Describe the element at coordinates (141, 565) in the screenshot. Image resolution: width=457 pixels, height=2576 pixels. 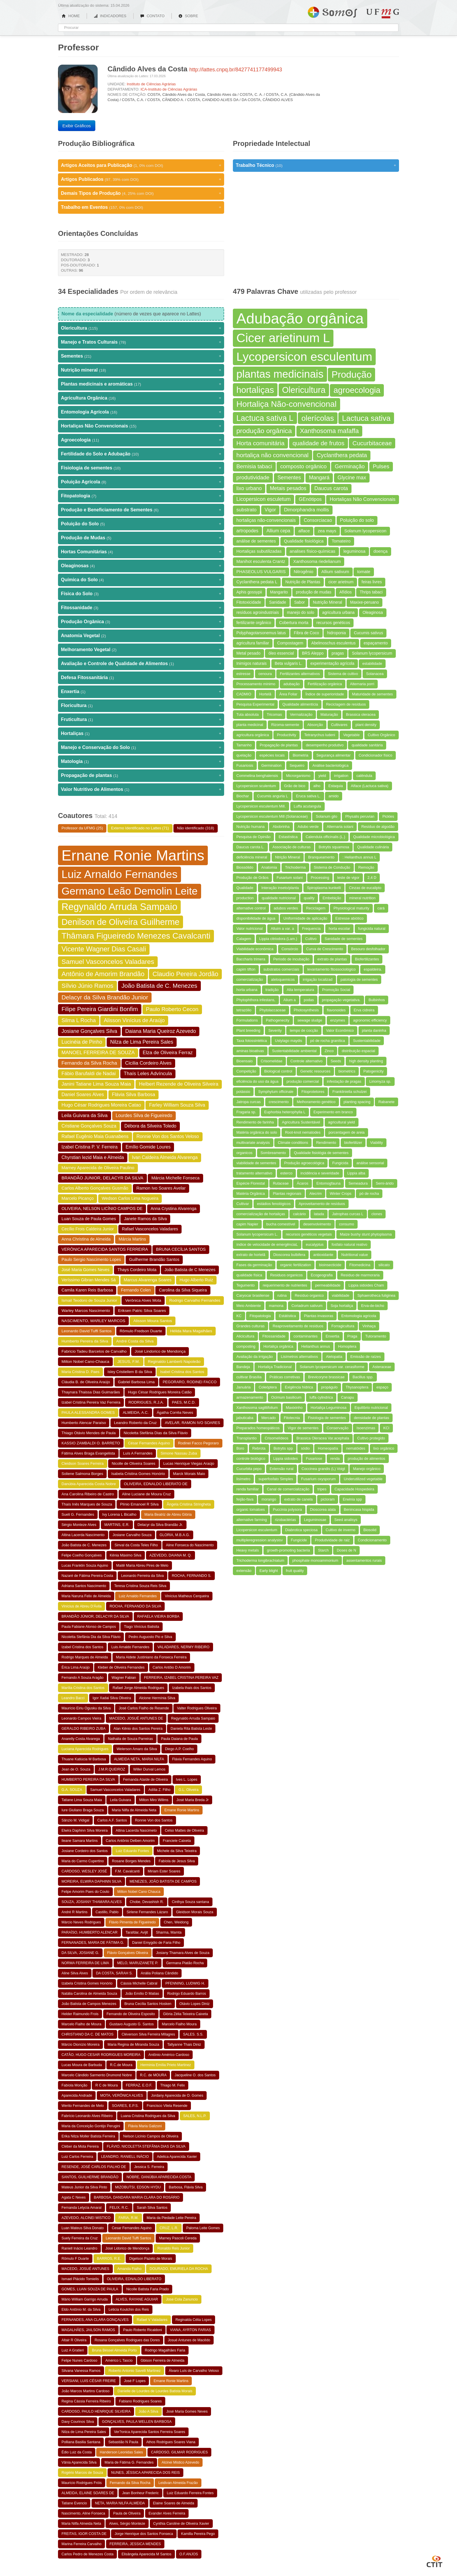
I see `Oleaginosas` at that location.